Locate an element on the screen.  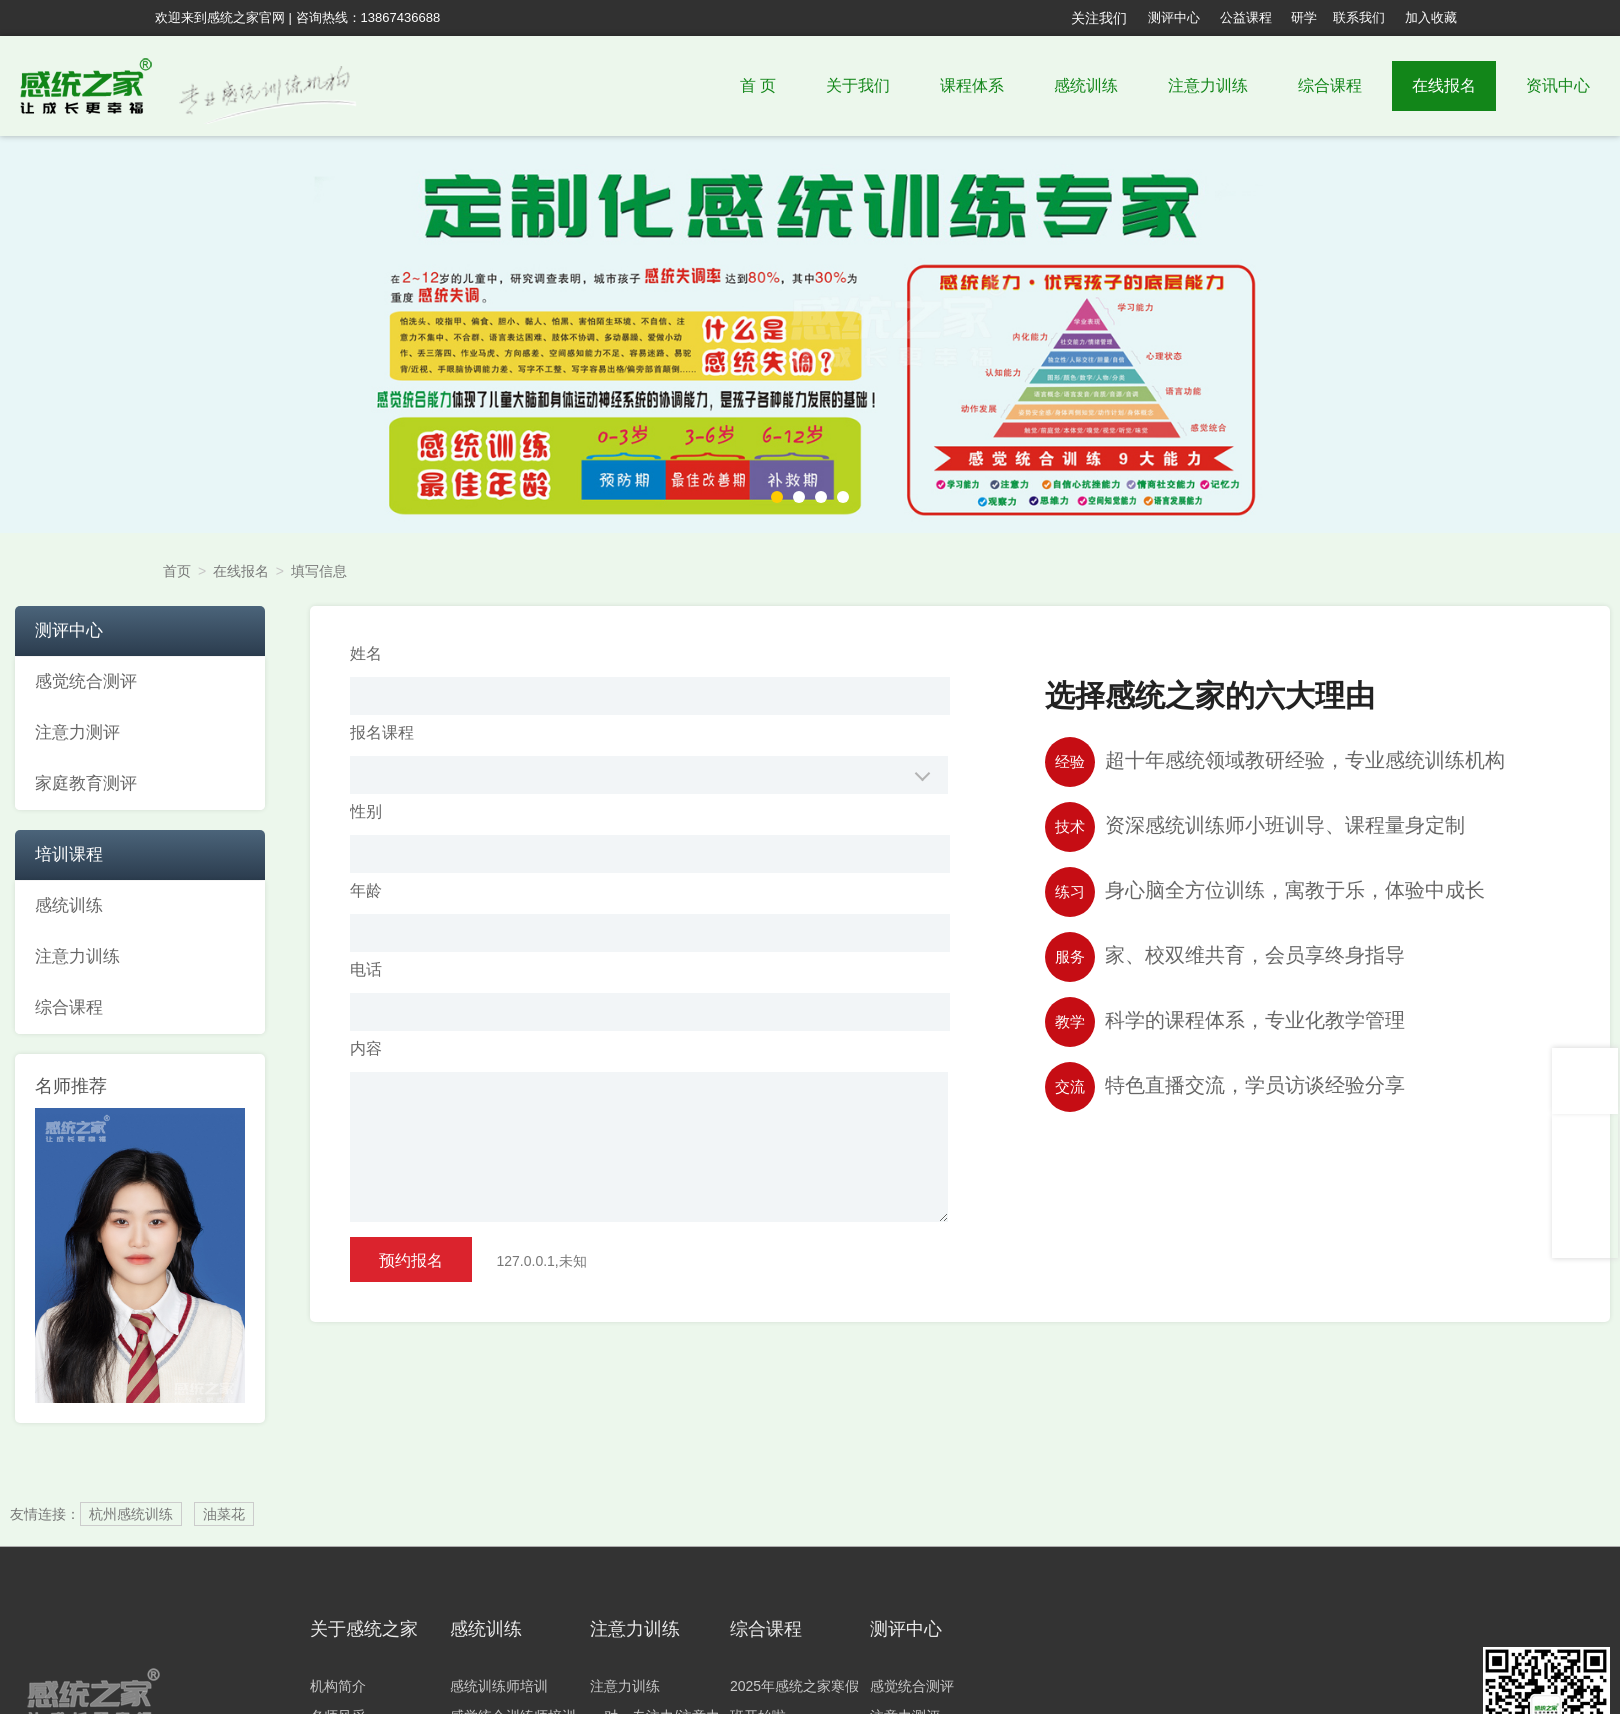
综合课程 is located at coordinates (1330, 85).